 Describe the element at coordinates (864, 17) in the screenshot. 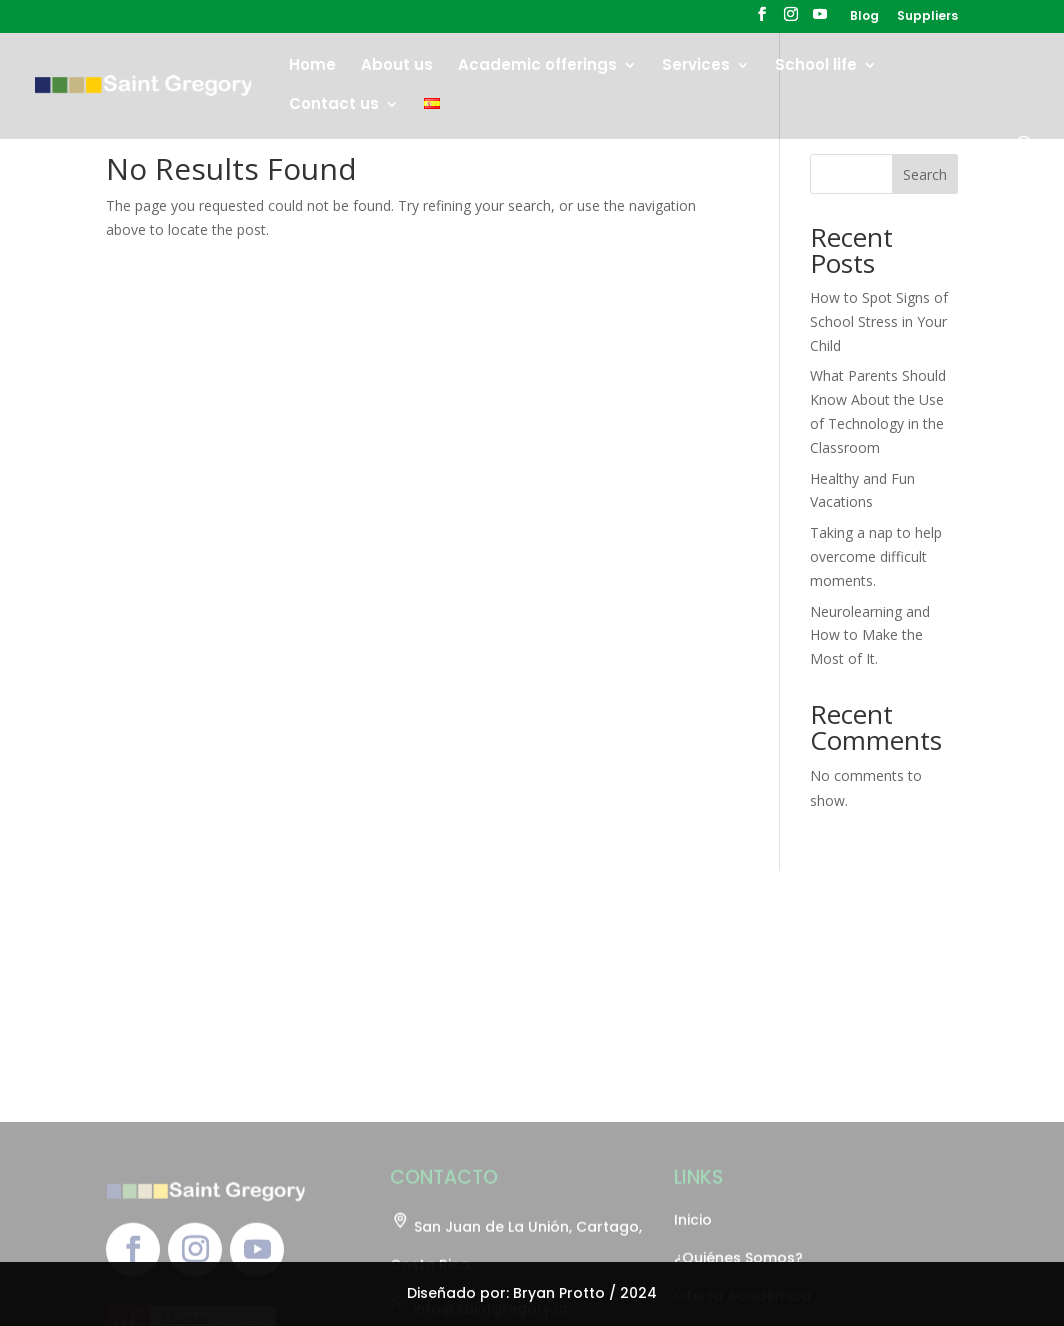

I see `Blog` at that location.